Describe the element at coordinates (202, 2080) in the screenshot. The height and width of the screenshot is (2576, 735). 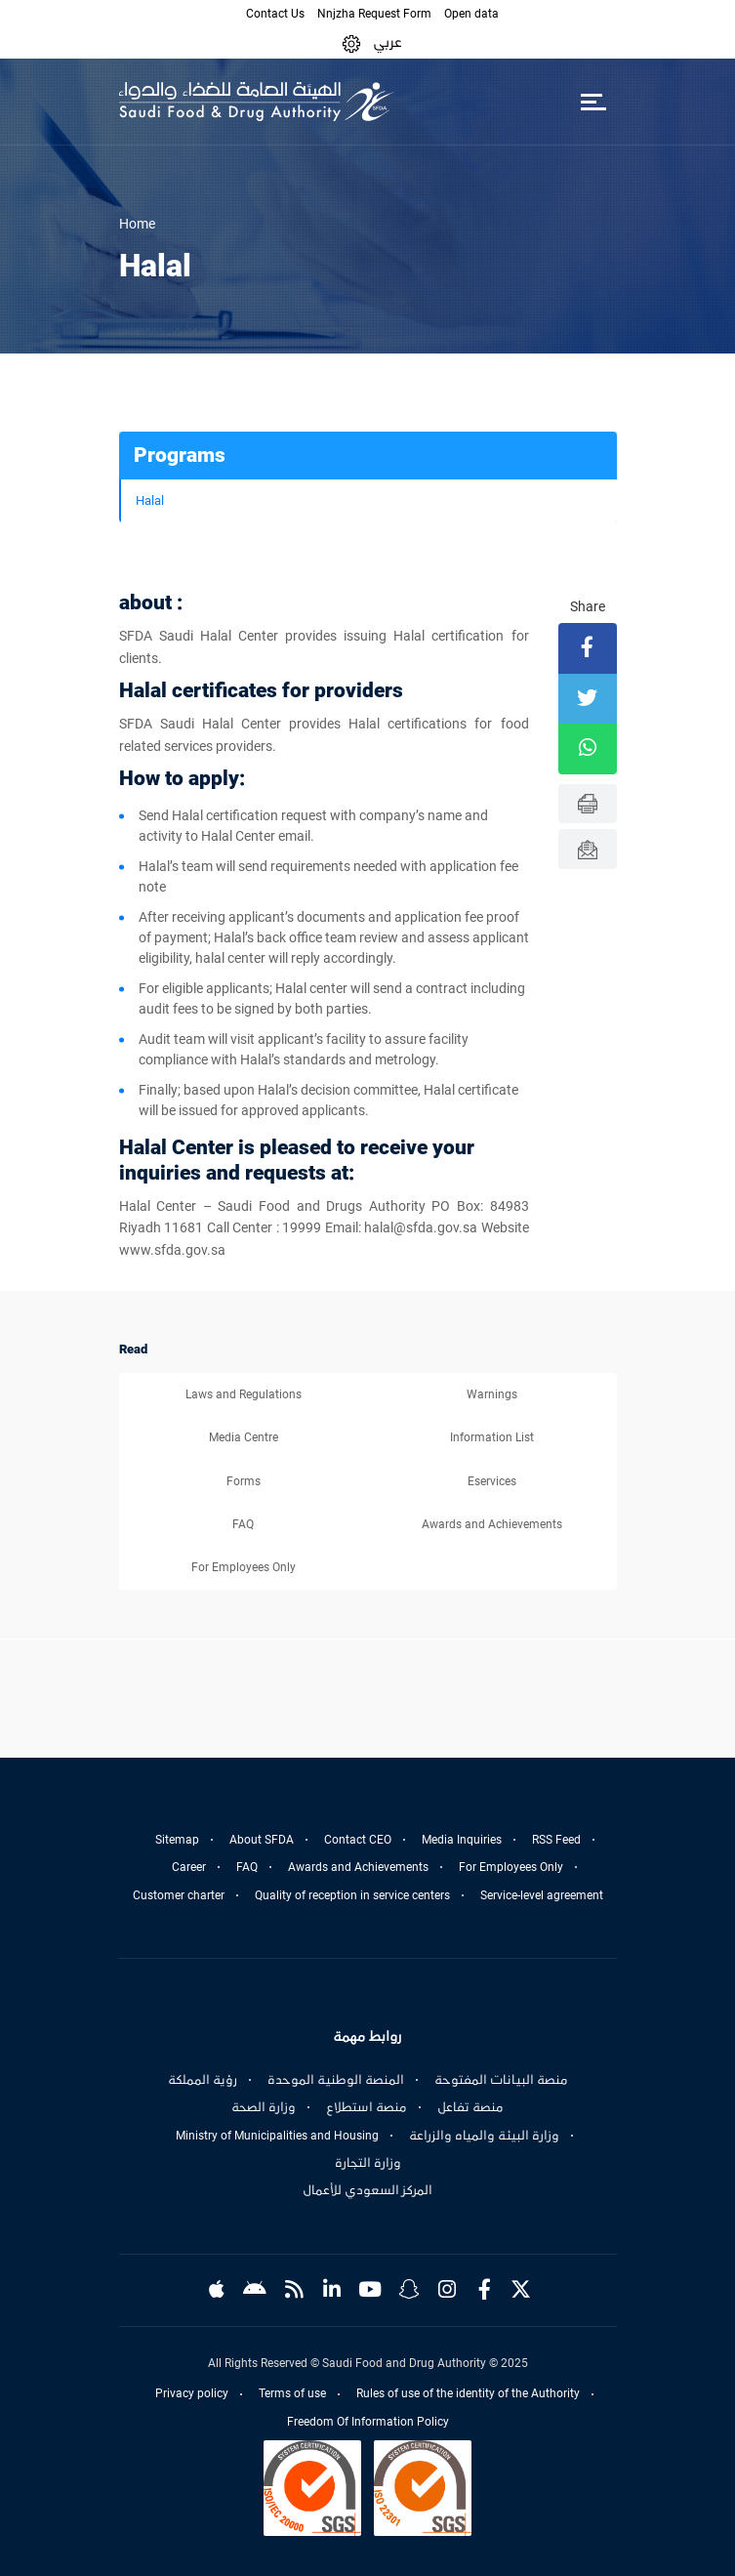
I see `رؤية المملكة` at that location.